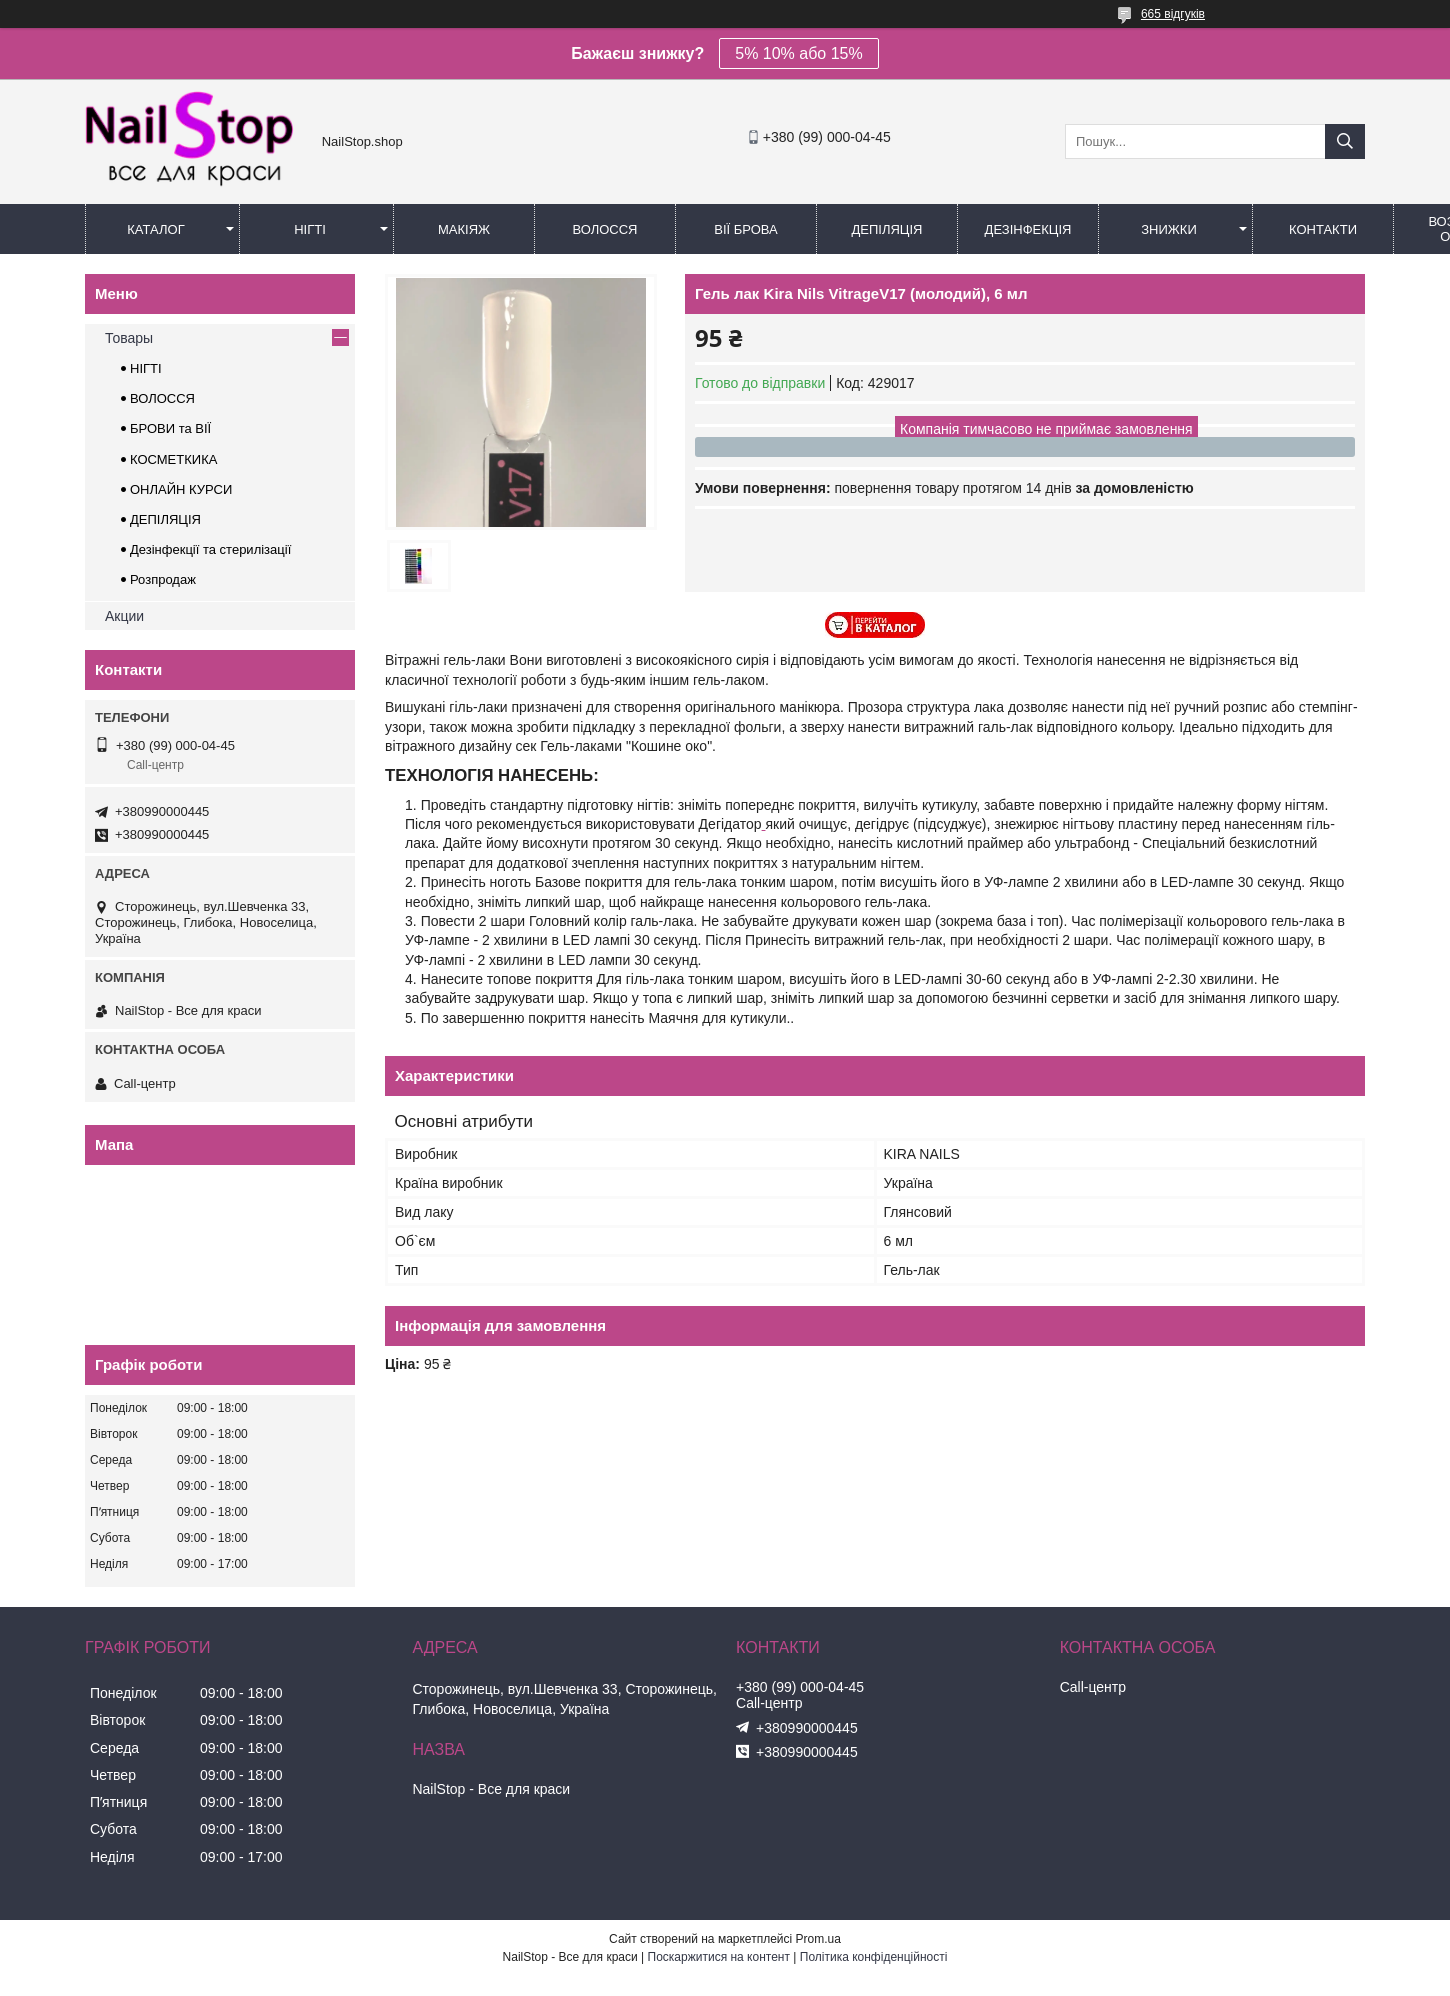  What do you see at coordinates (173, 459) in the screenshot?
I see `КОСМЕТКИКА` at bounding box center [173, 459].